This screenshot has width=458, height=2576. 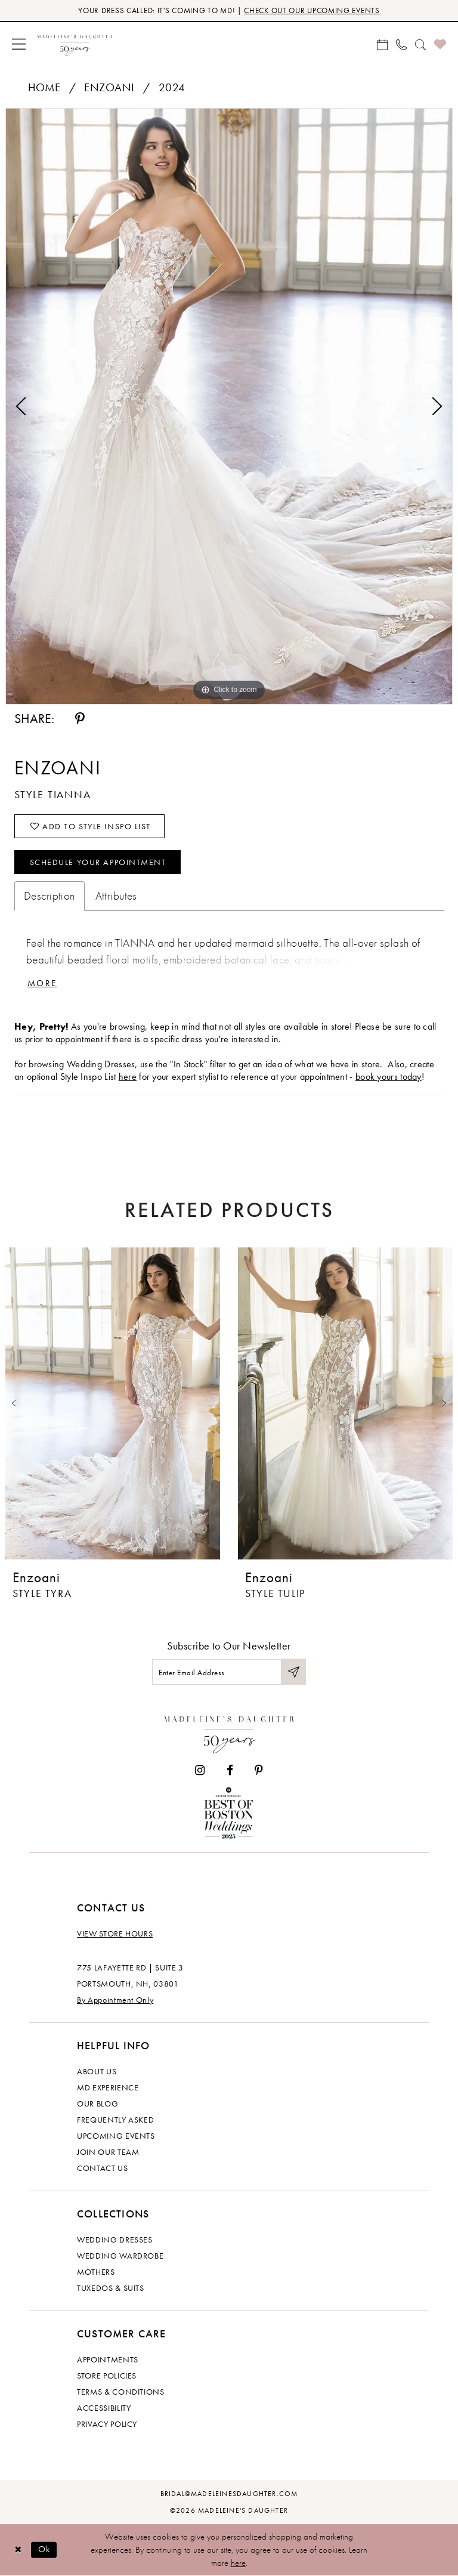 I want to click on bridal@madeleinesdaughter.com, so click(x=229, y=2493).